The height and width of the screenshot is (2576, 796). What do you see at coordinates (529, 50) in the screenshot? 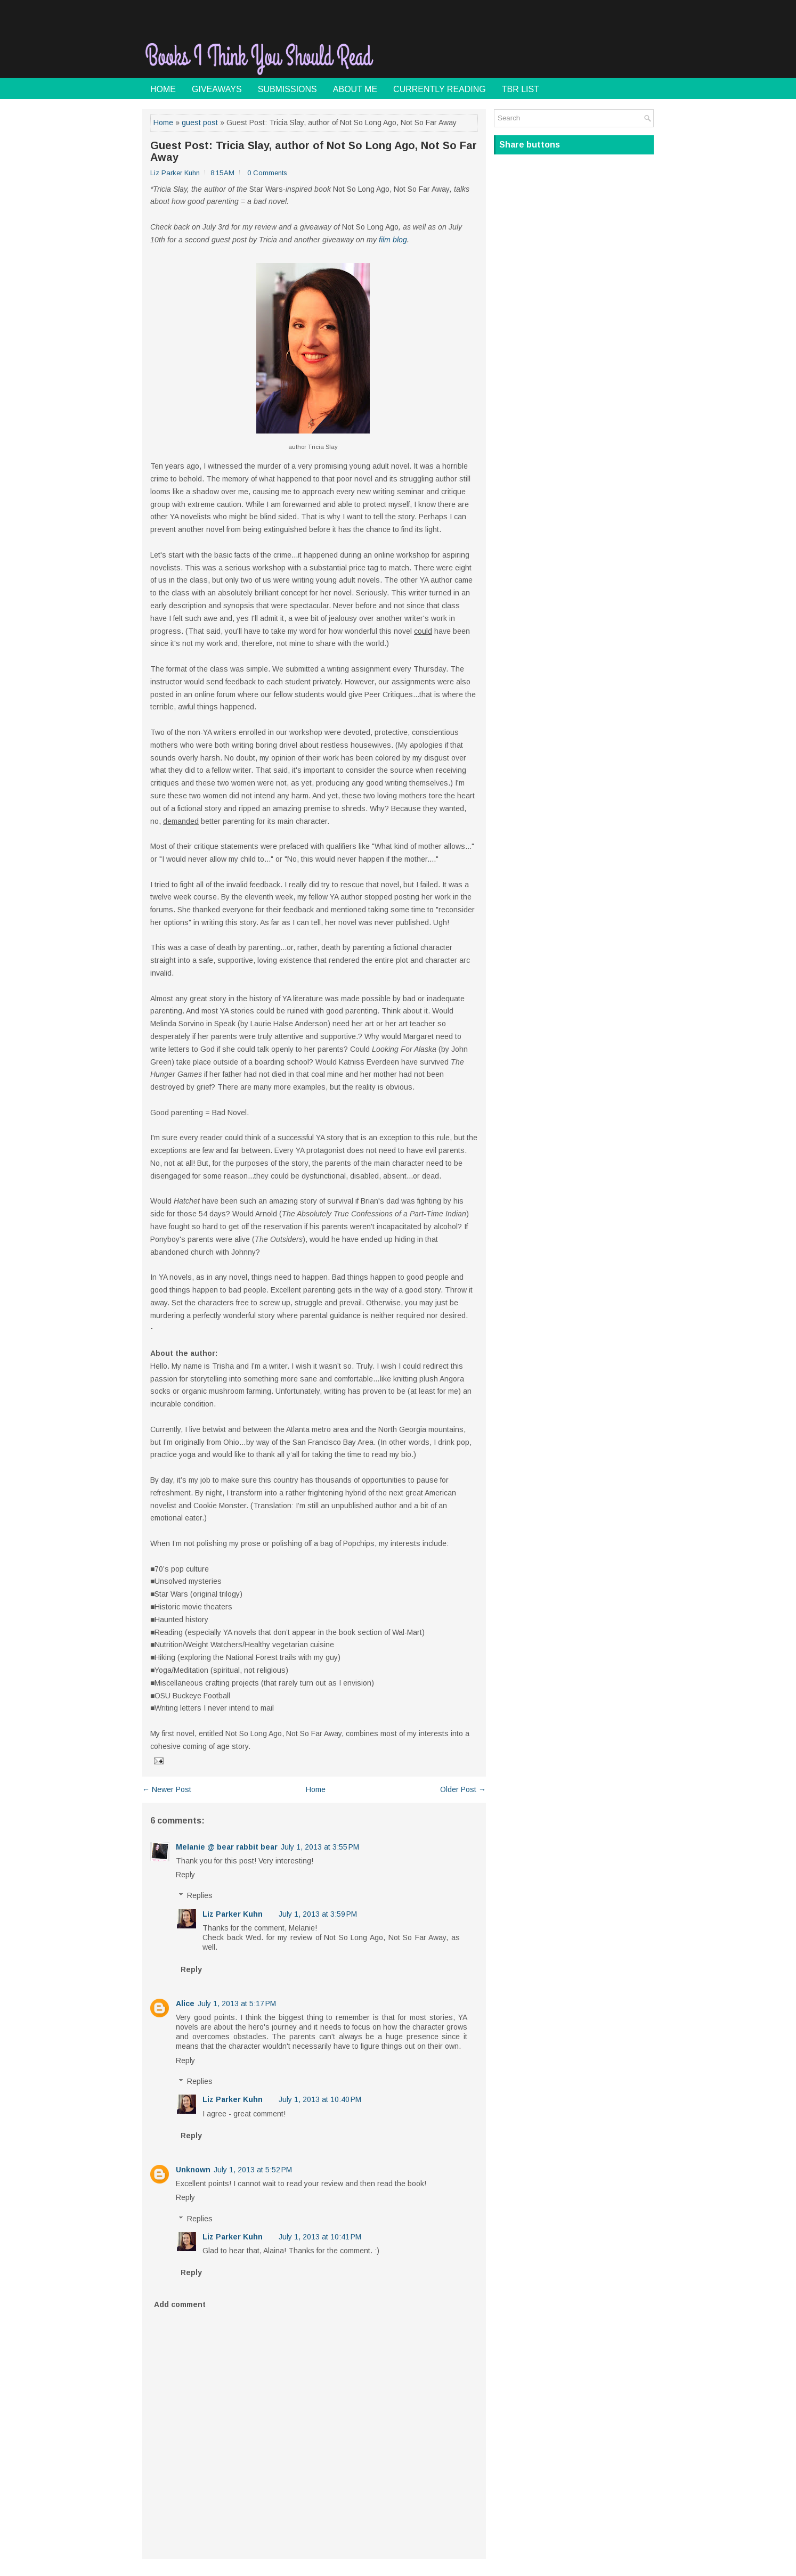
I see `[Advertisement]` at bounding box center [529, 50].